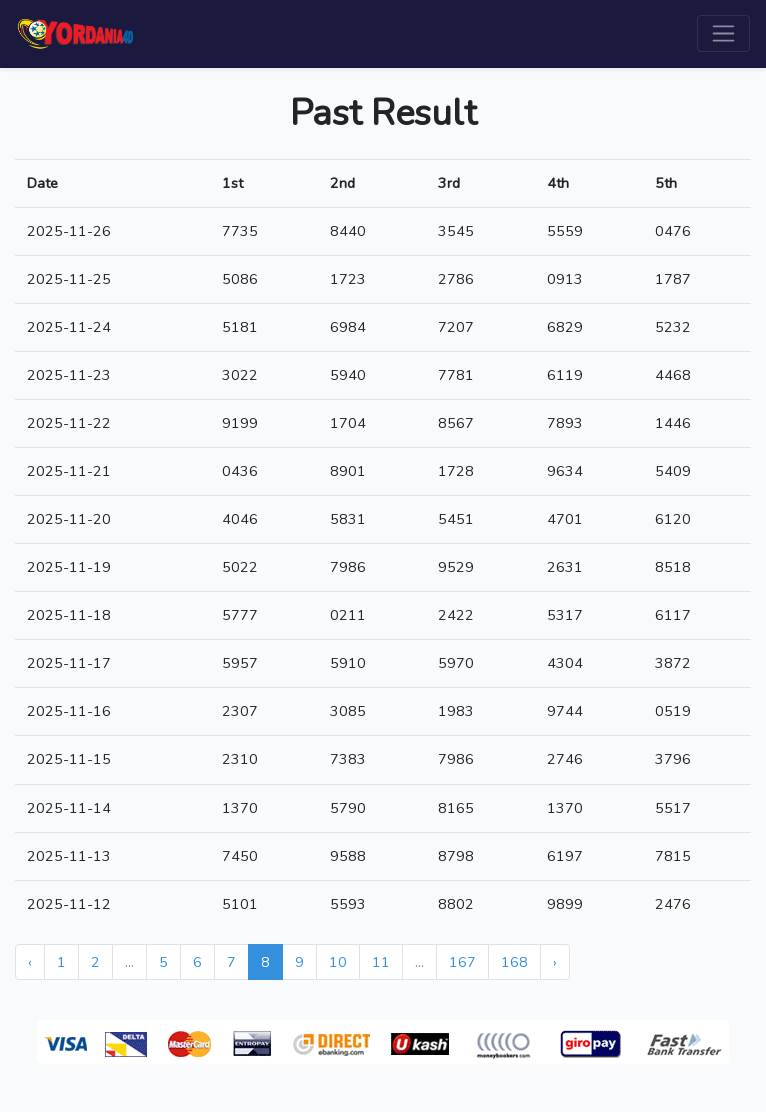 The height and width of the screenshot is (1112, 766). Describe the element at coordinates (723, 33) in the screenshot. I see `[Toggle navigation]` at that location.